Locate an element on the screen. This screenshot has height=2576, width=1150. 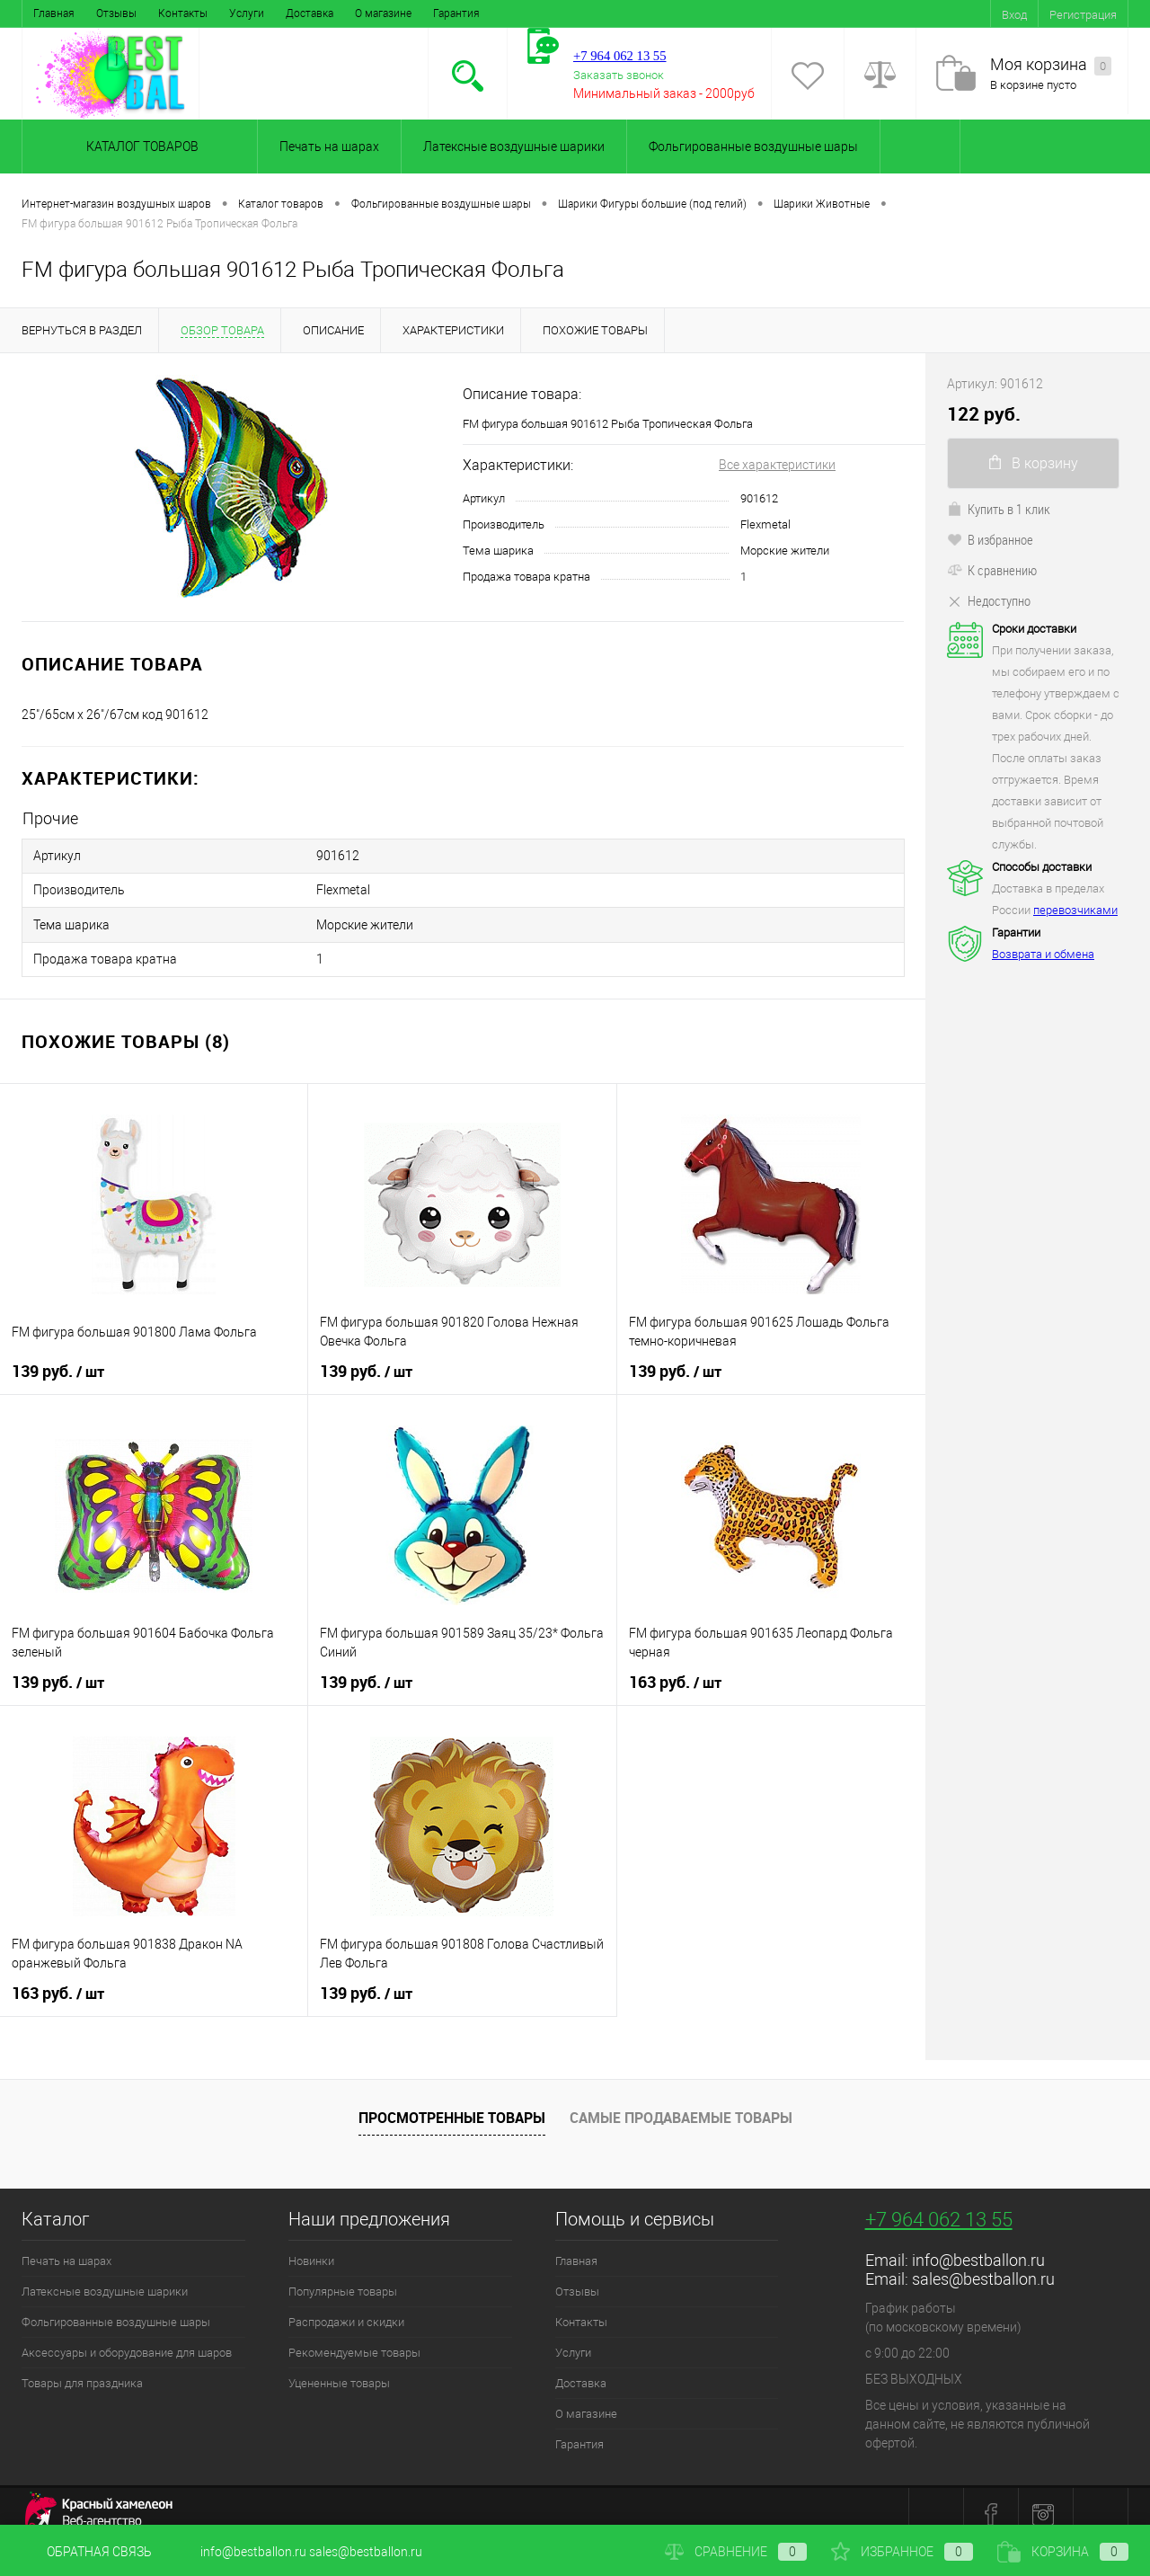
Избранное is located at coordinates (902, 2552).